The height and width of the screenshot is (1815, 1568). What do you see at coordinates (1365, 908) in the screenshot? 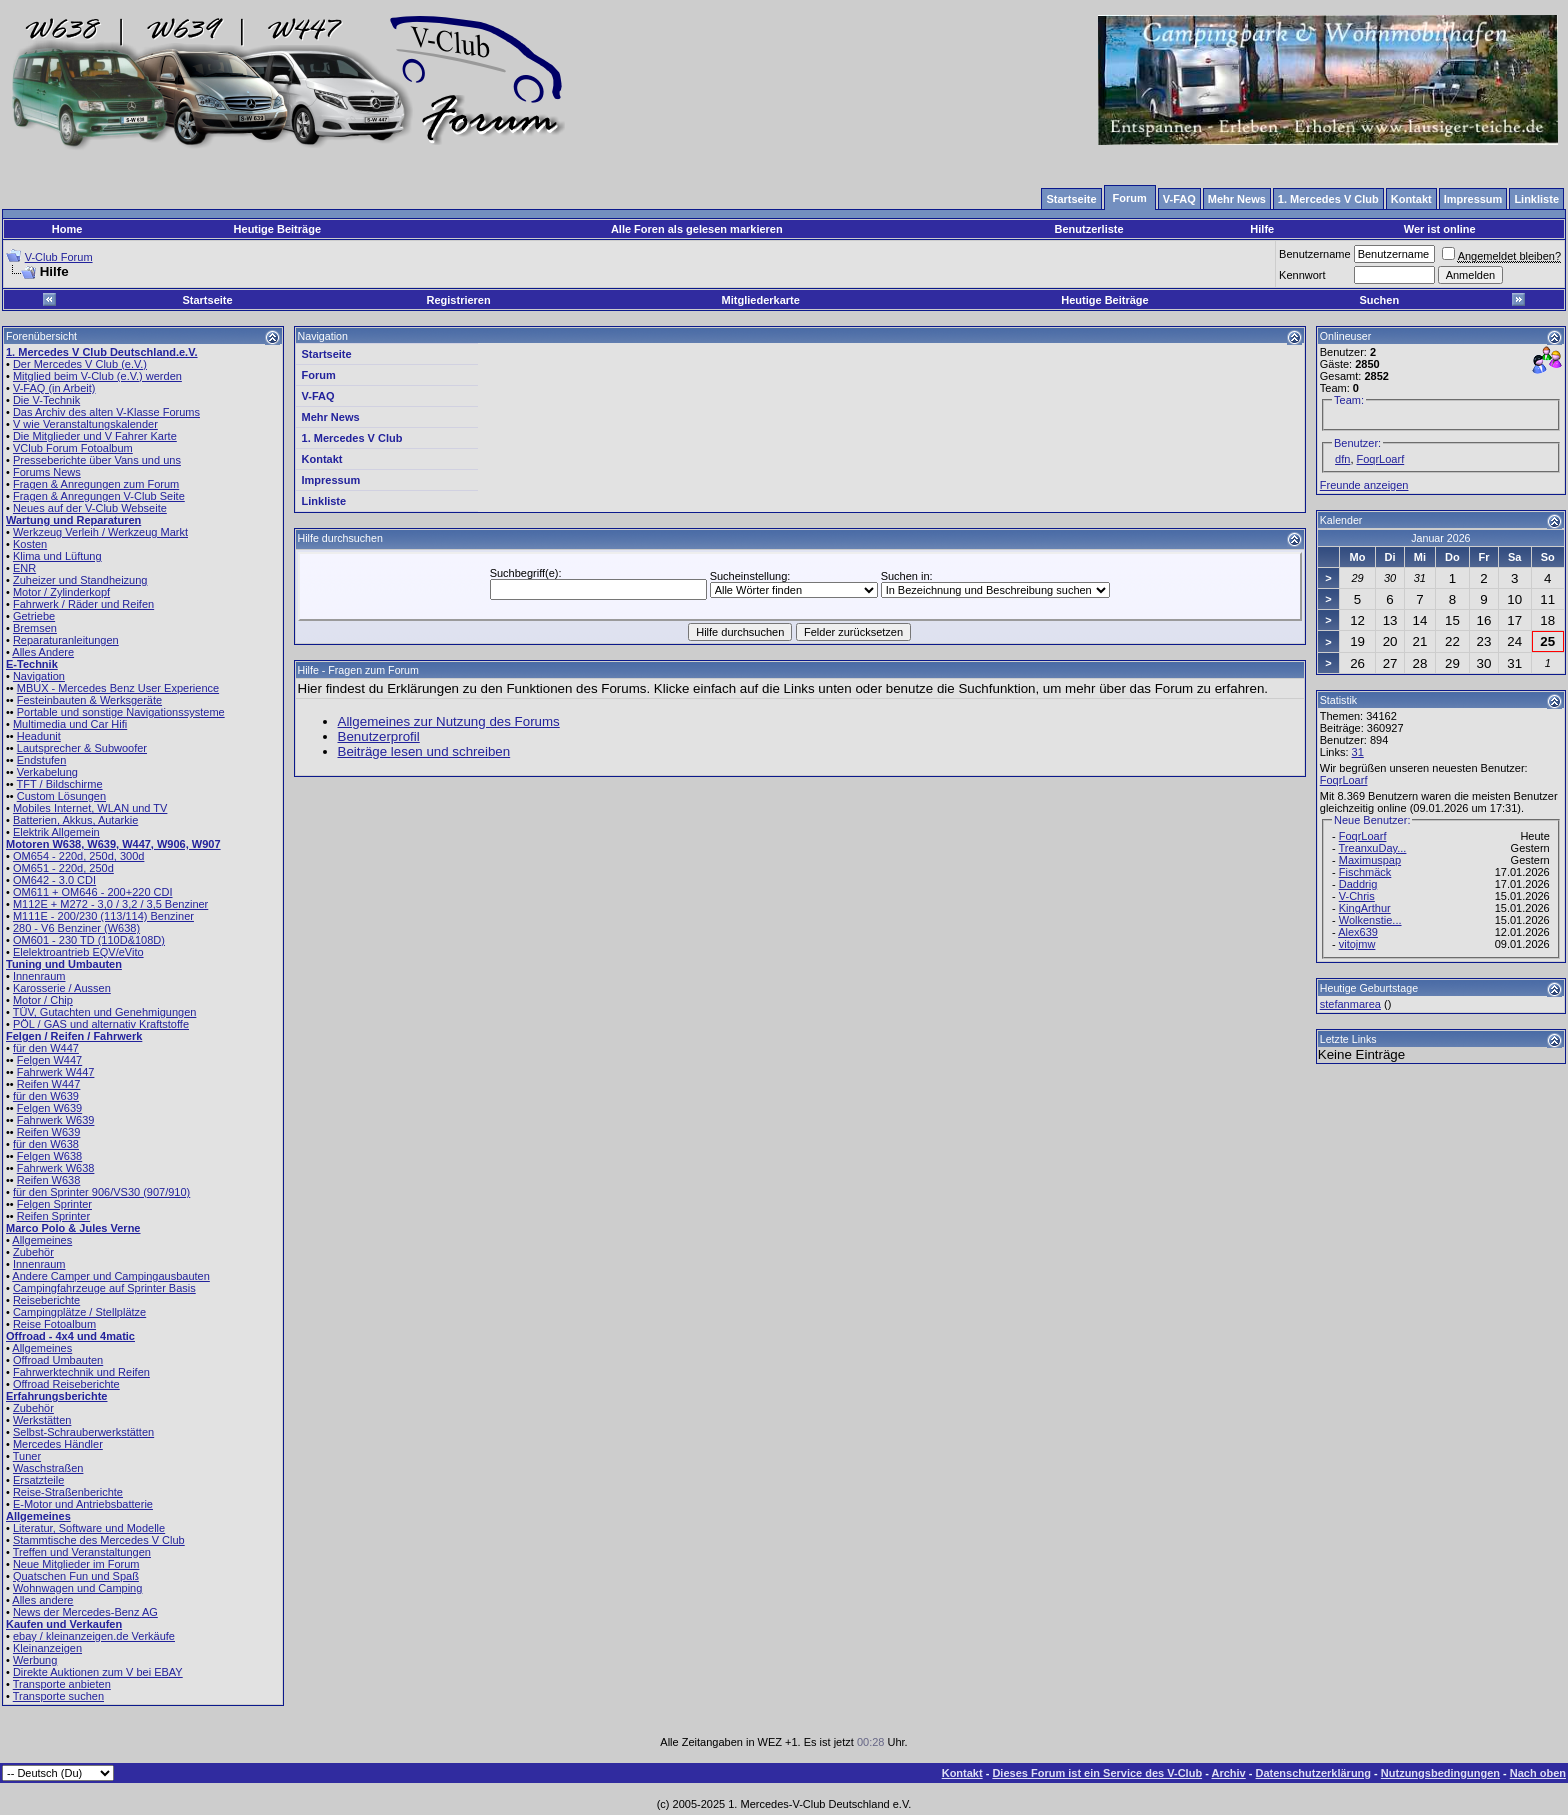
I see `KingArthur` at bounding box center [1365, 908].